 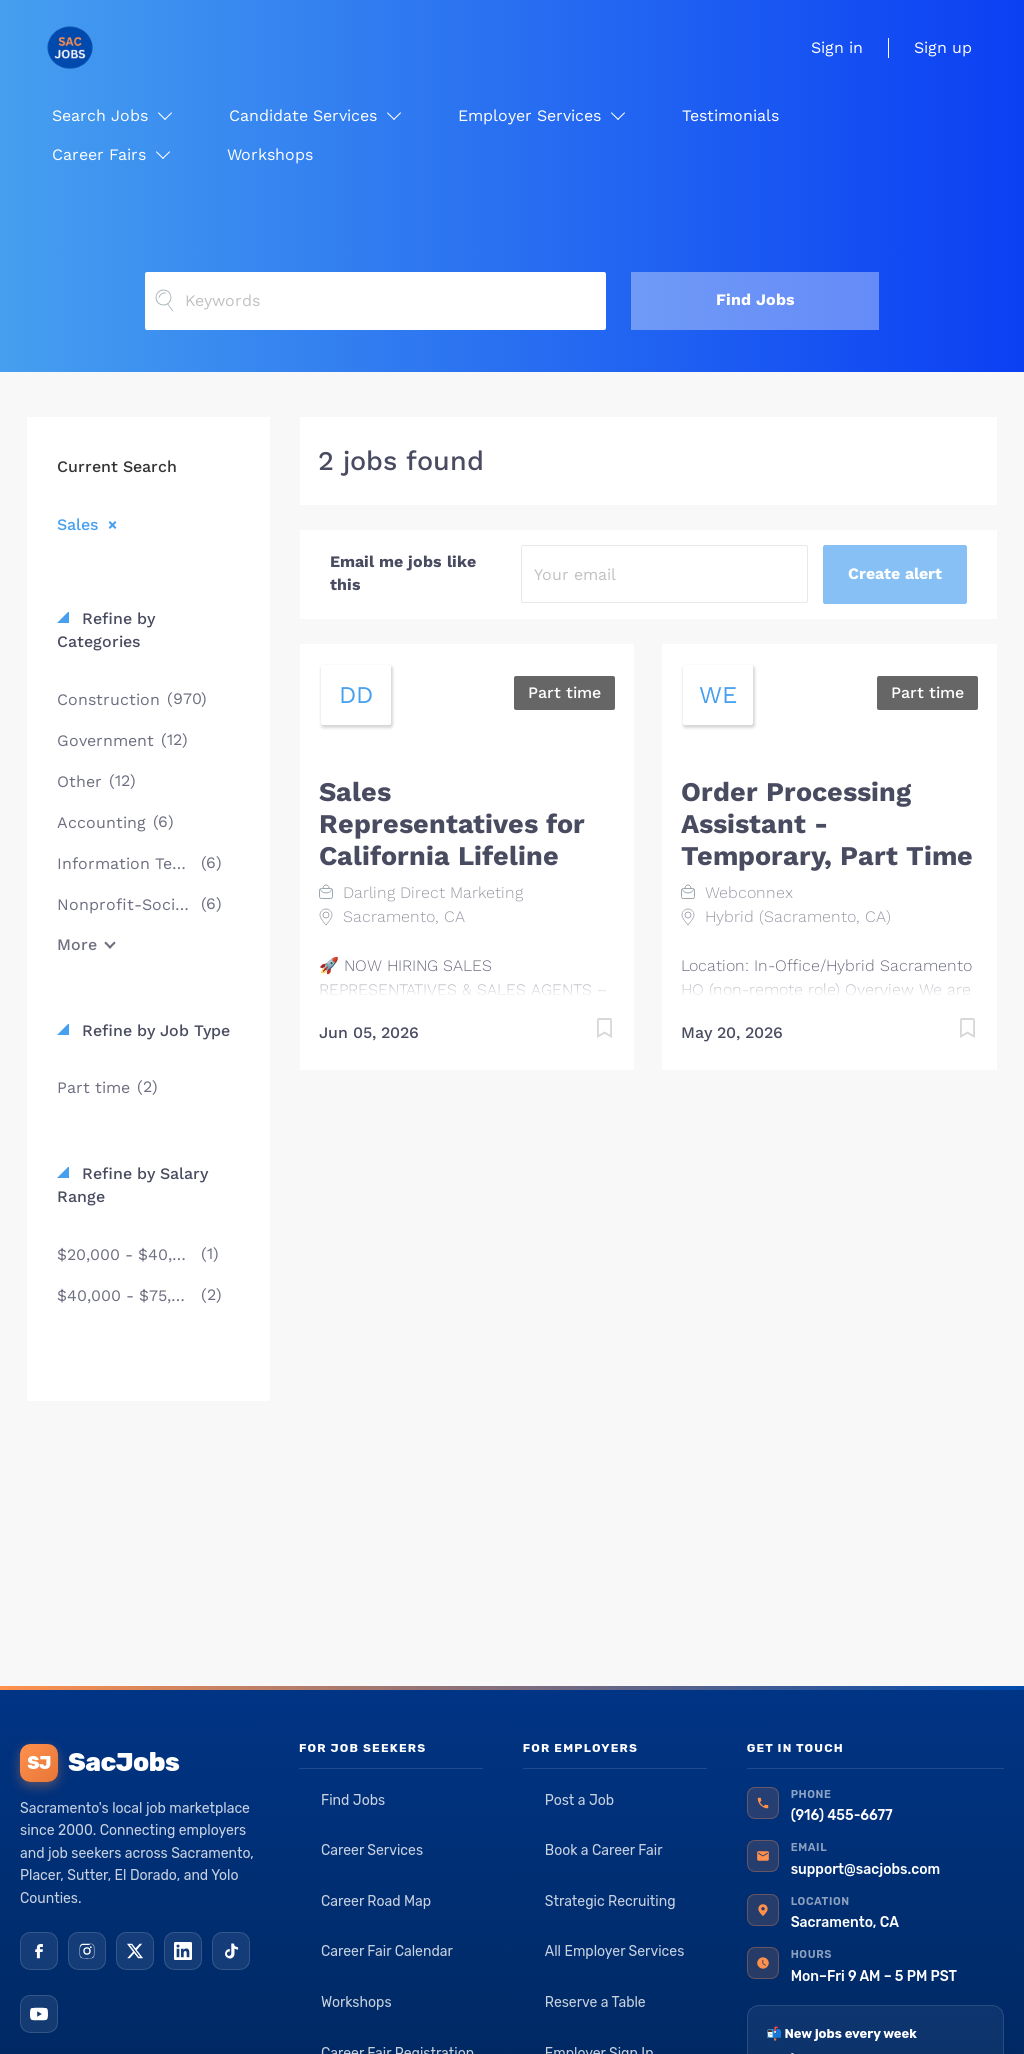 What do you see at coordinates (153, 1030) in the screenshot?
I see `Refine by Job Type [button]` at bounding box center [153, 1030].